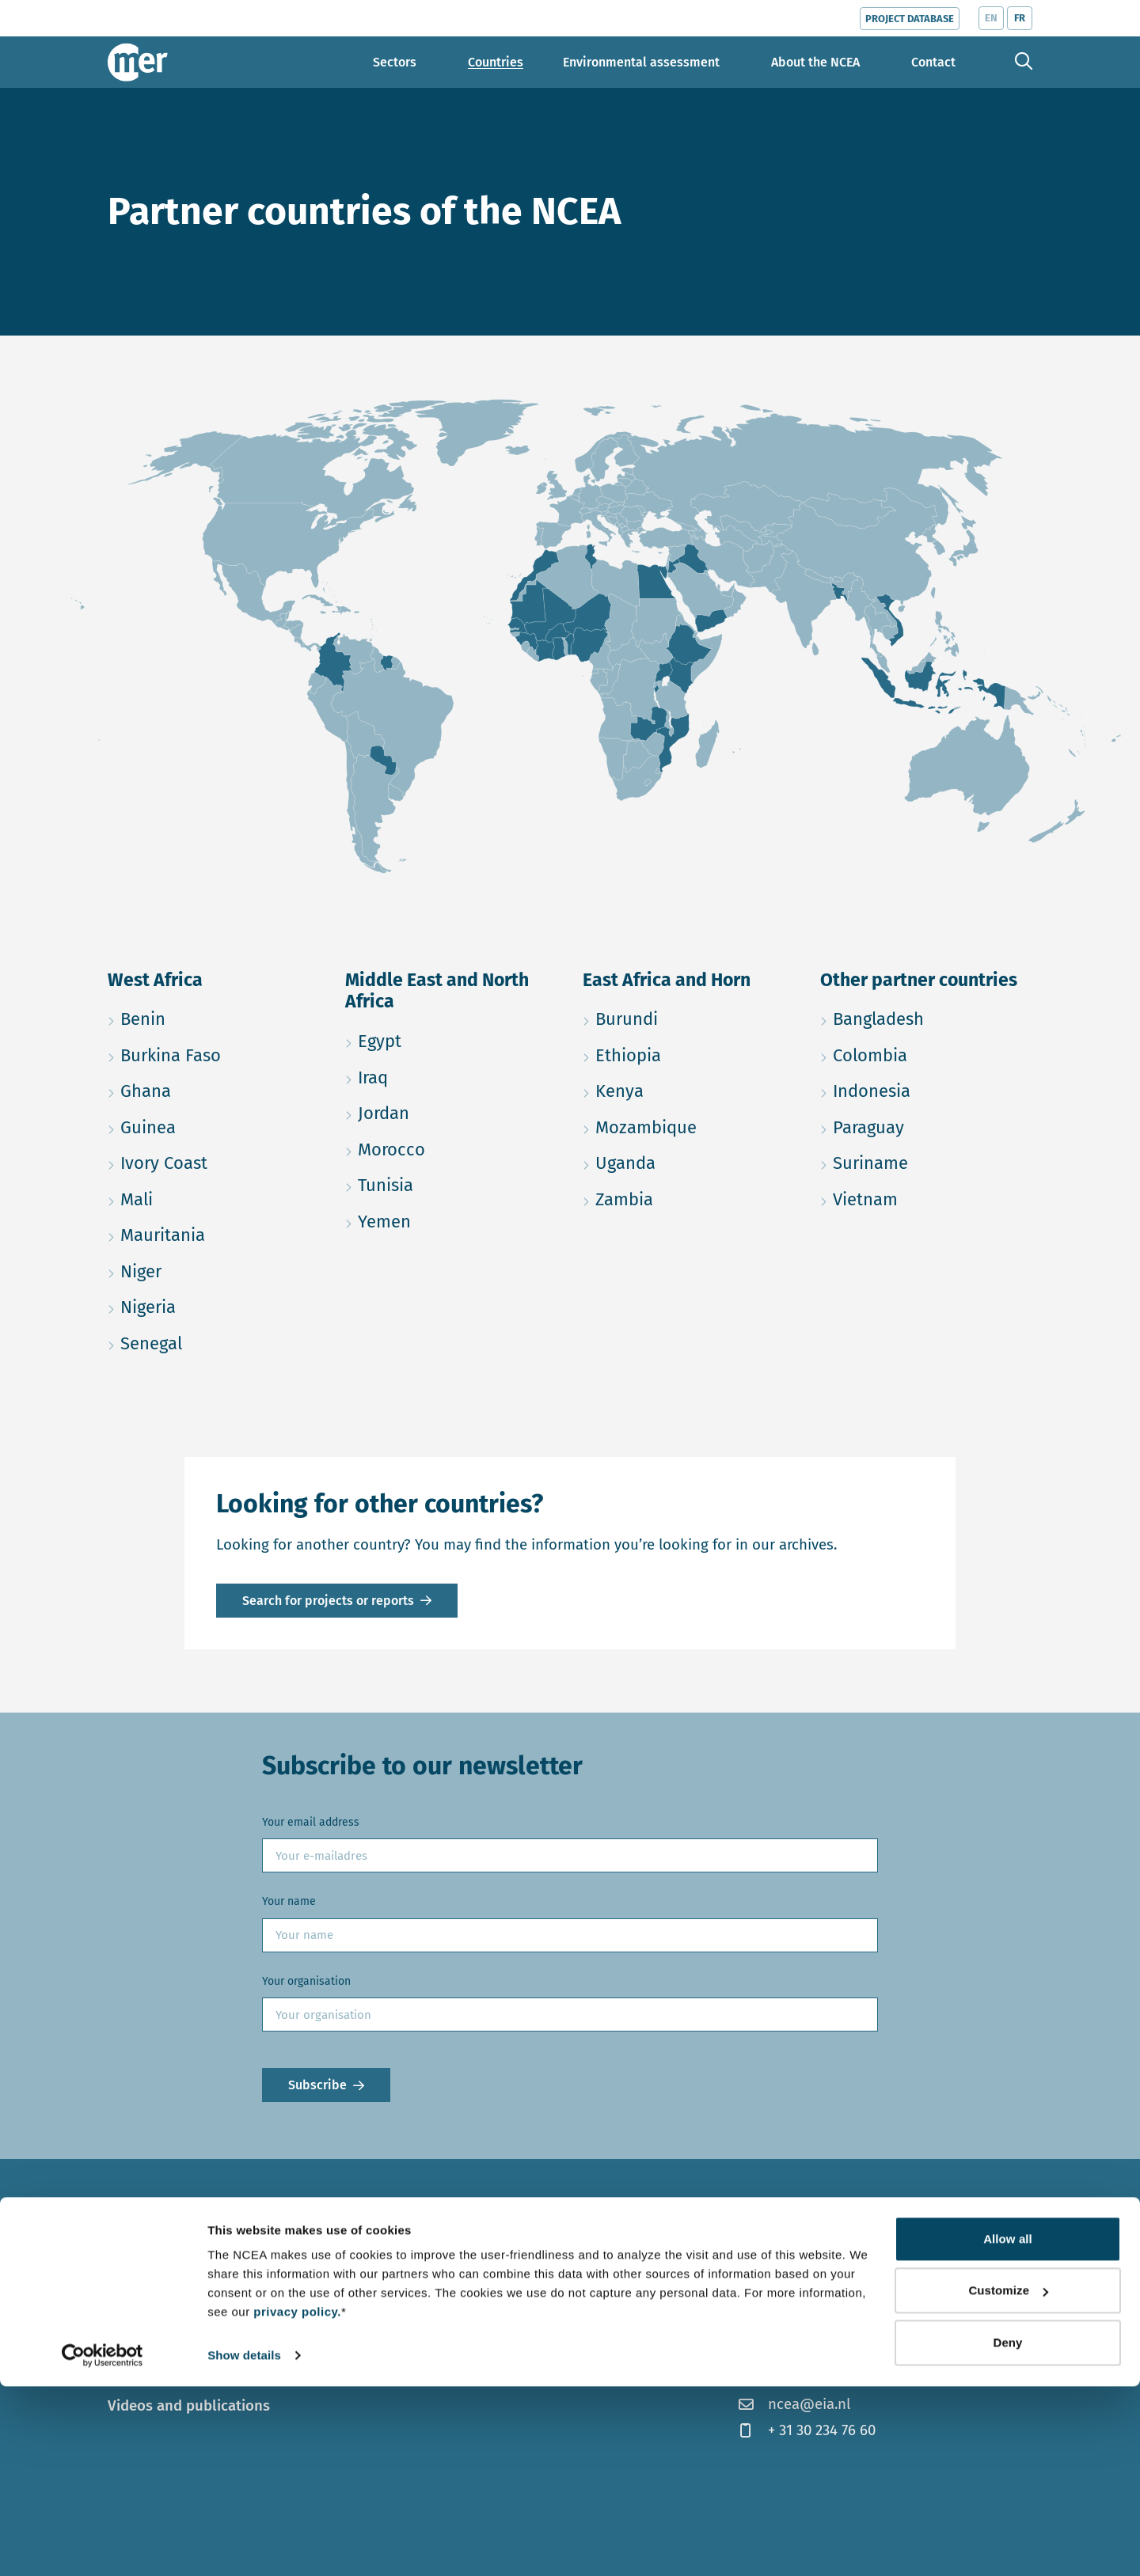 The height and width of the screenshot is (2576, 1140). I want to click on Indonesia, so click(926, 1089).